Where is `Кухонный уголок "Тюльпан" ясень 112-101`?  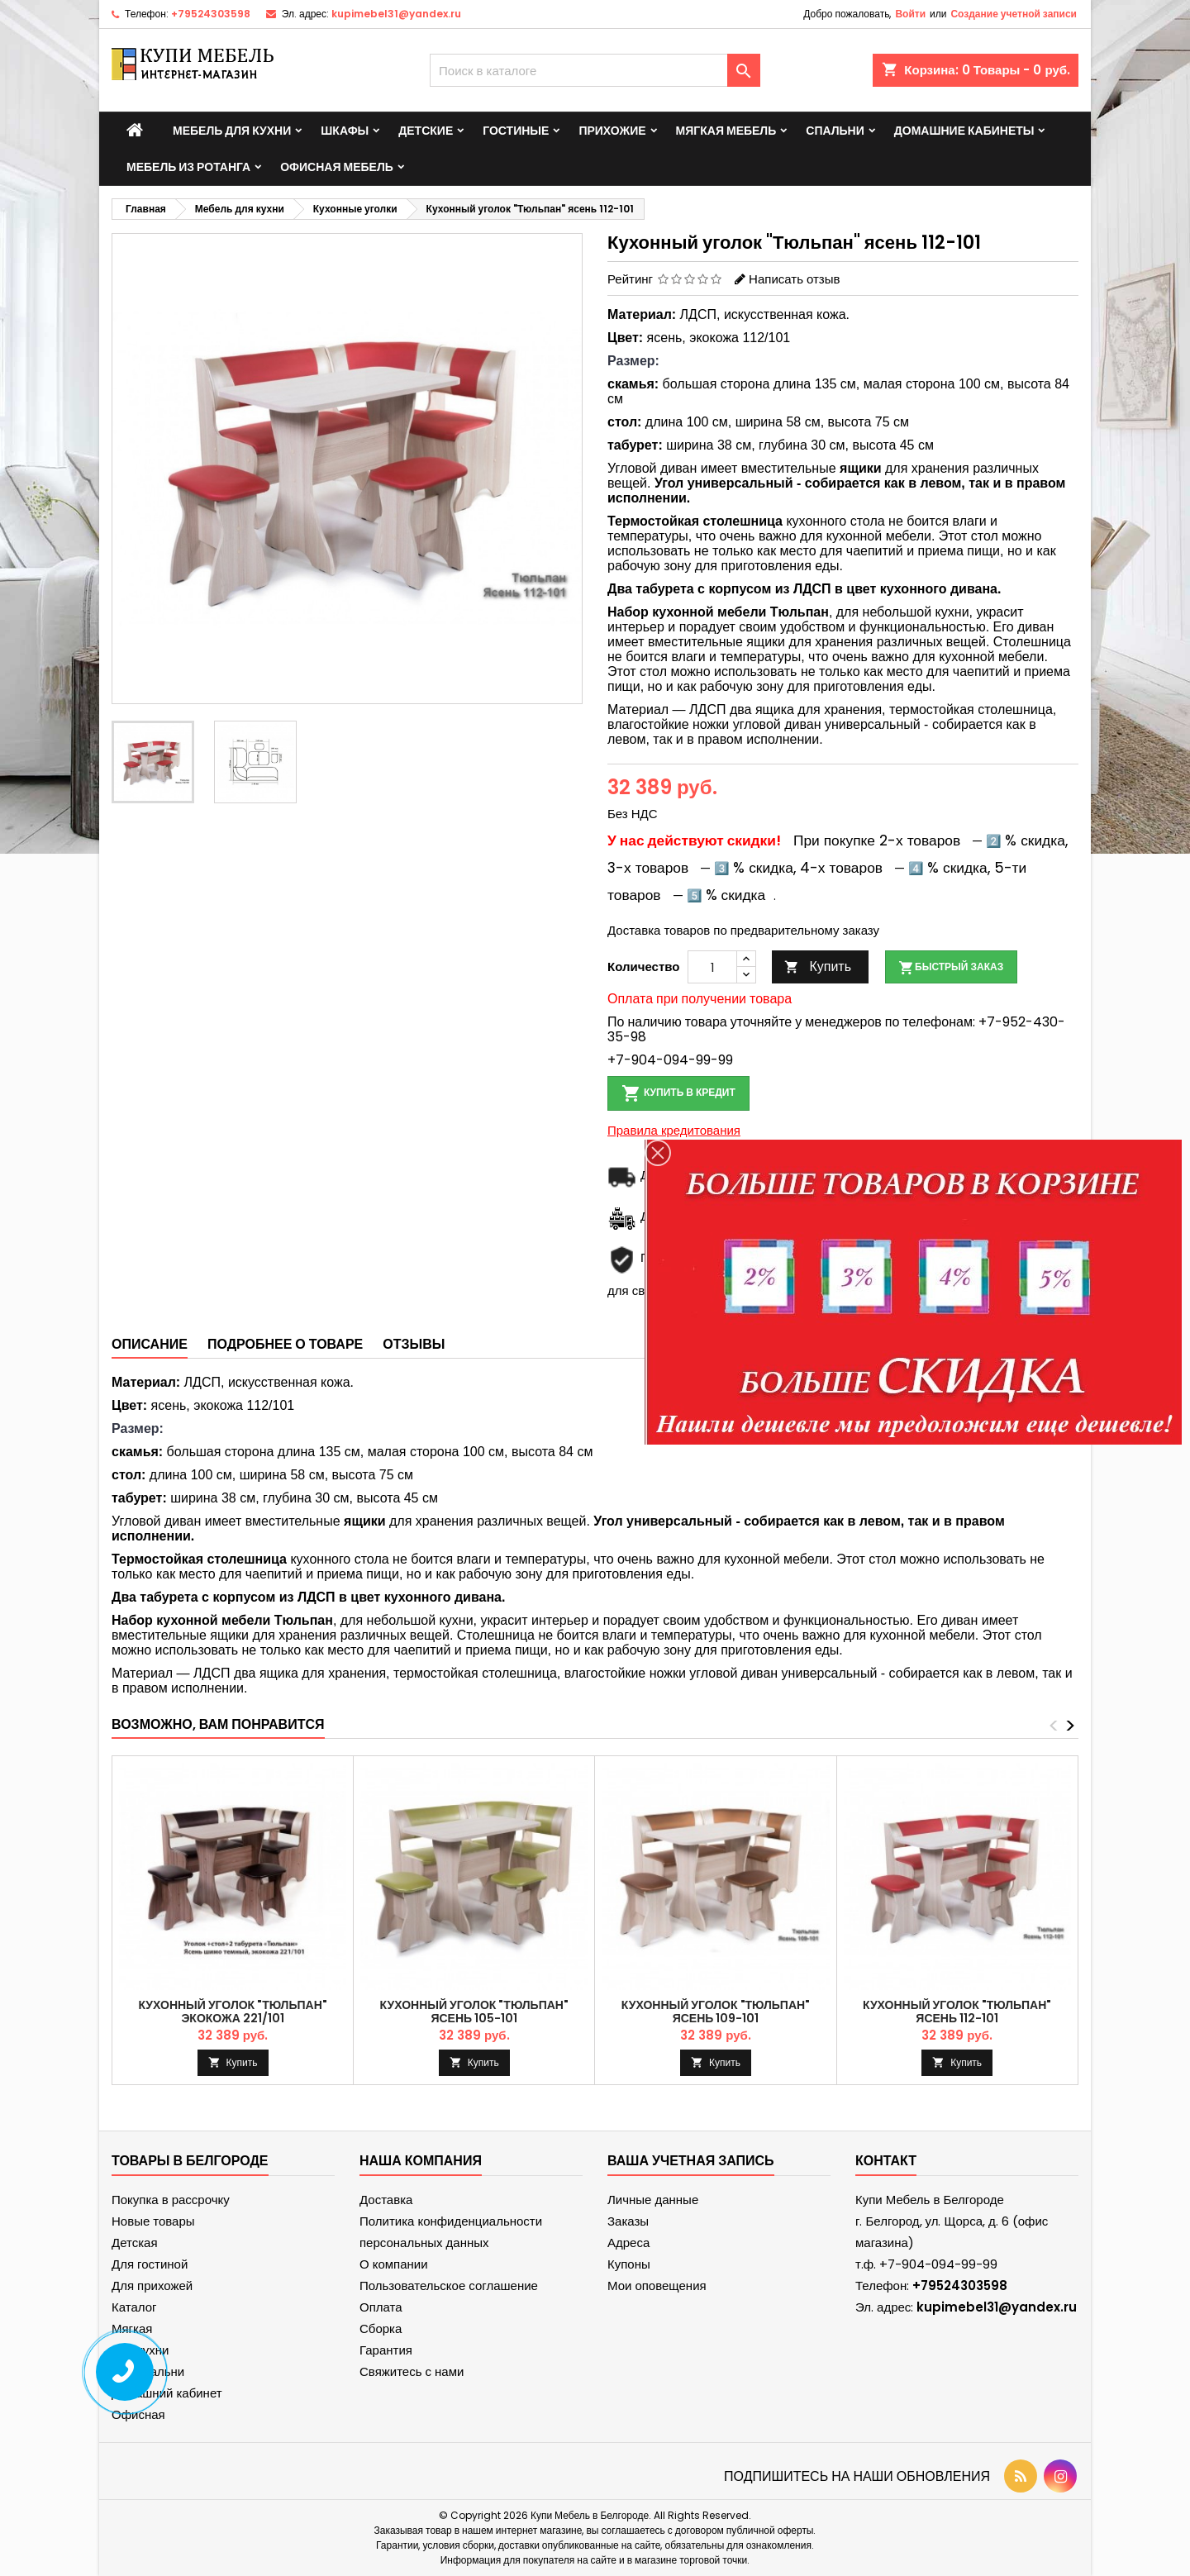
Кухонный уголок "Тюльпан" ясень 112-101 is located at coordinates (957, 2011).